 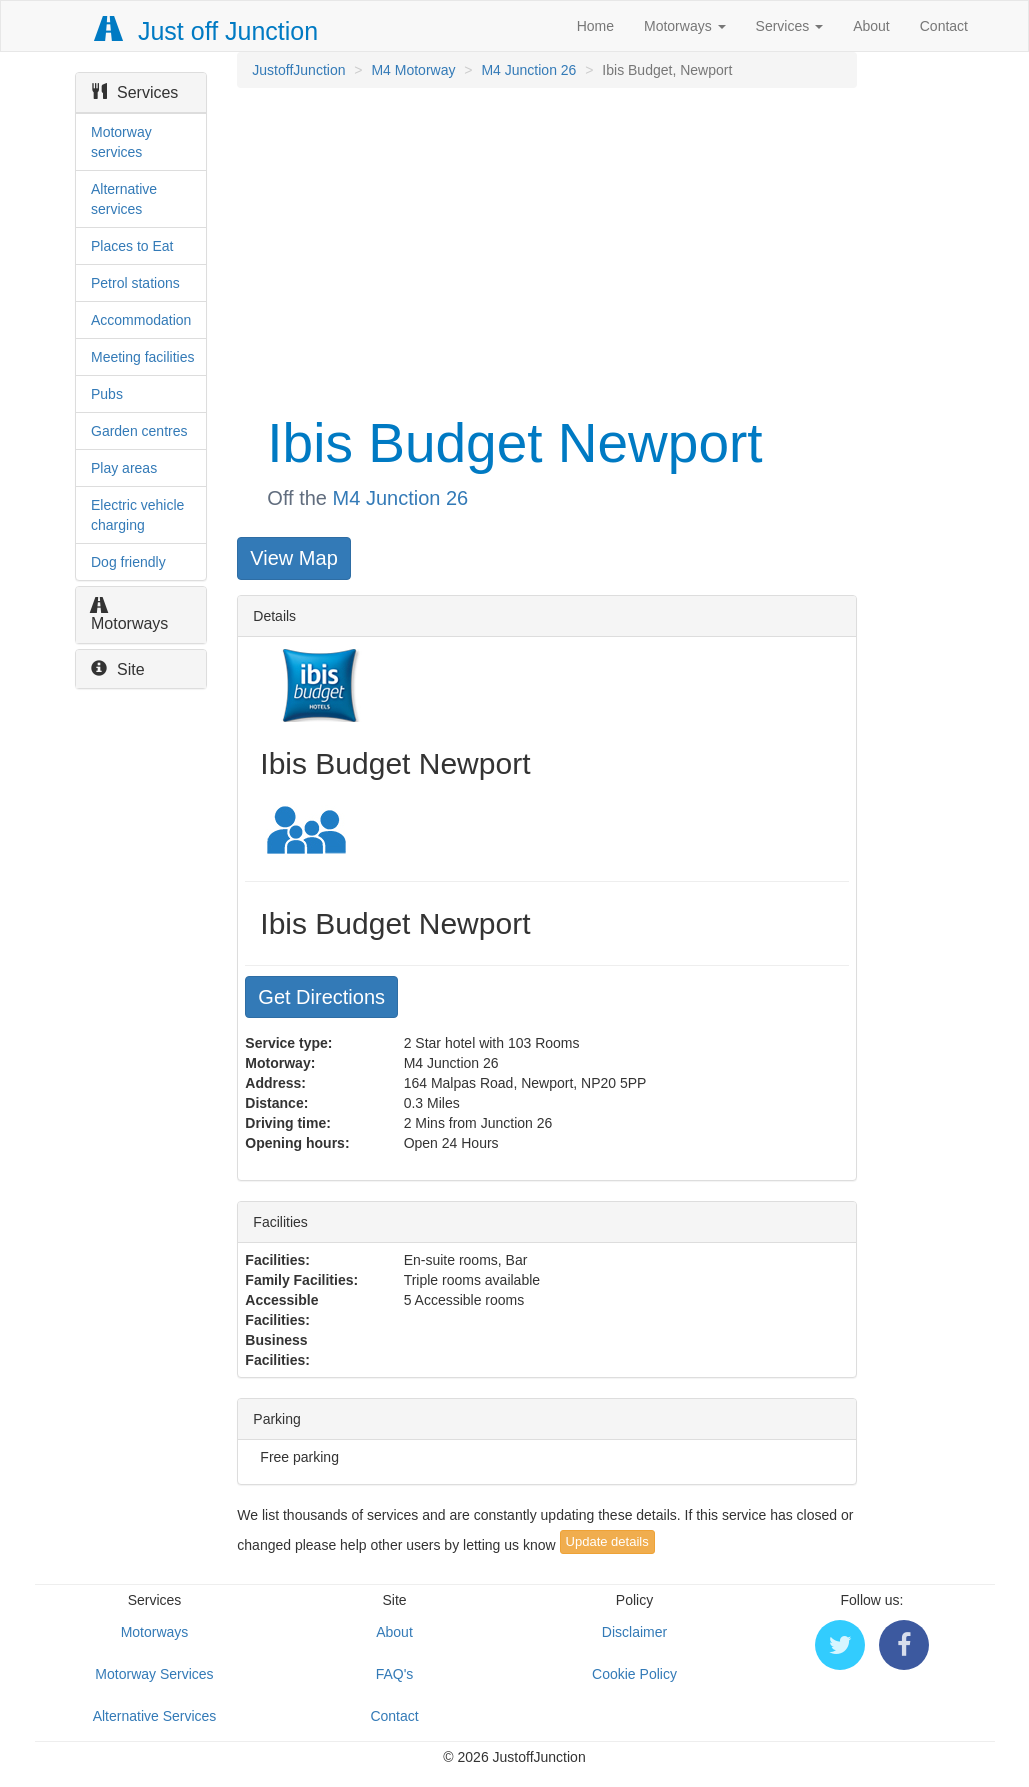 What do you see at coordinates (139, 431) in the screenshot?
I see `Garden centres` at bounding box center [139, 431].